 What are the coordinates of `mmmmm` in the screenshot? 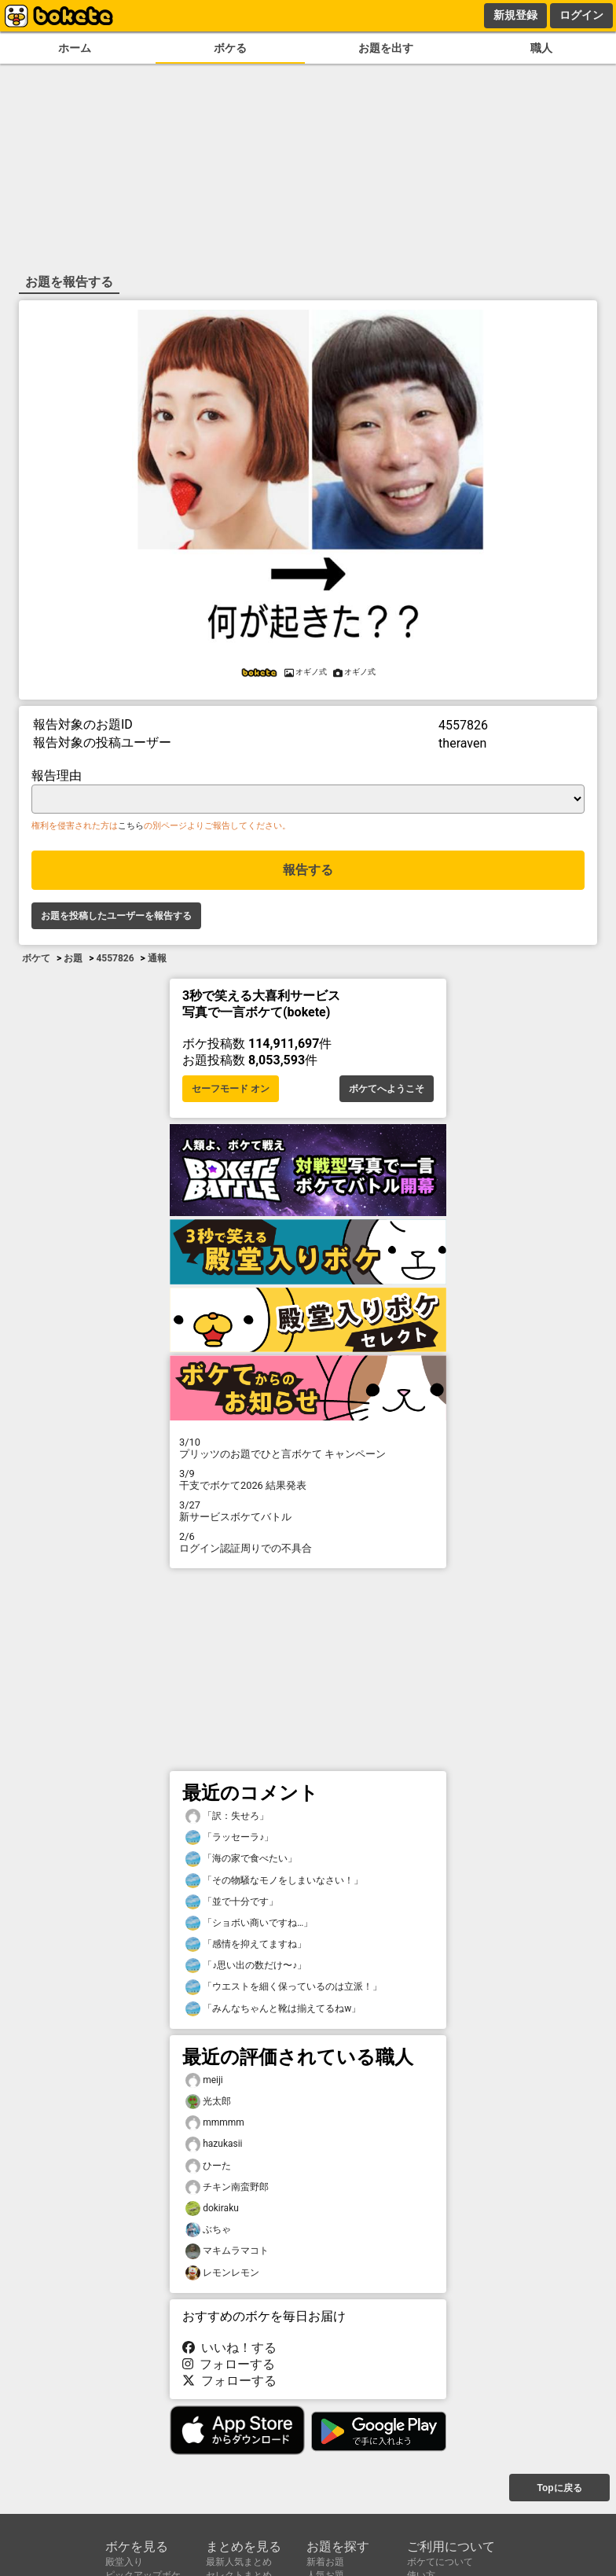 It's located at (214, 2122).